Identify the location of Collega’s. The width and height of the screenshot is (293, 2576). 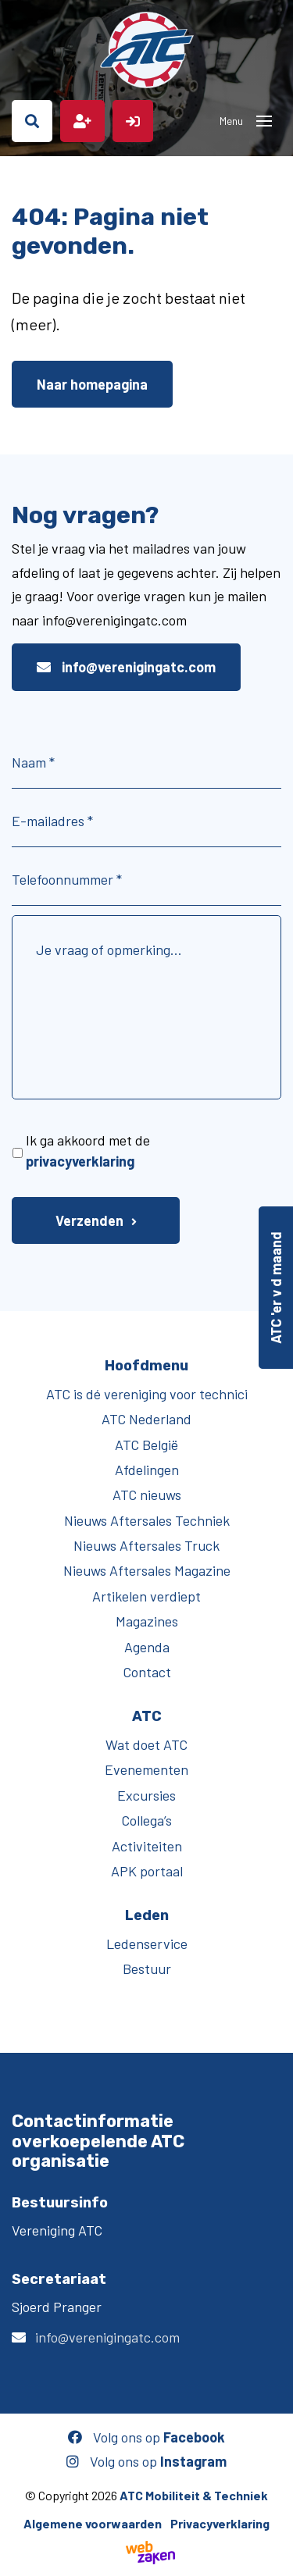
(146, 1820).